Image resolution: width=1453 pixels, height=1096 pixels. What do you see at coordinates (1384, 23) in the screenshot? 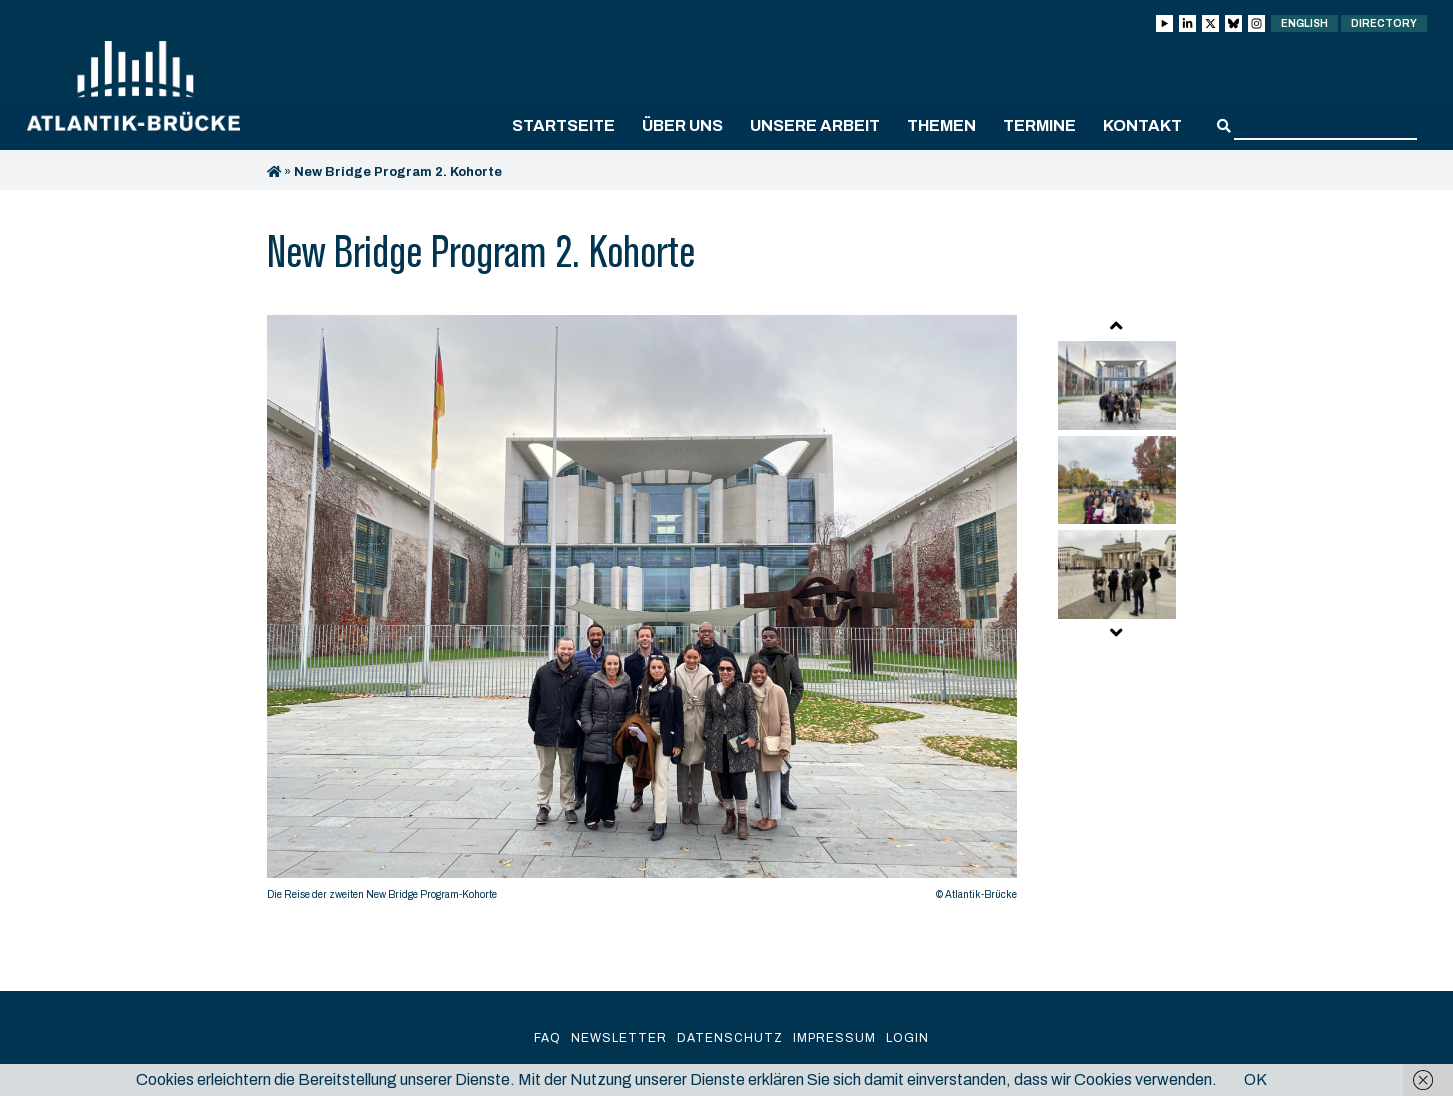
I see `Directory` at bounding box center [1384, 23].